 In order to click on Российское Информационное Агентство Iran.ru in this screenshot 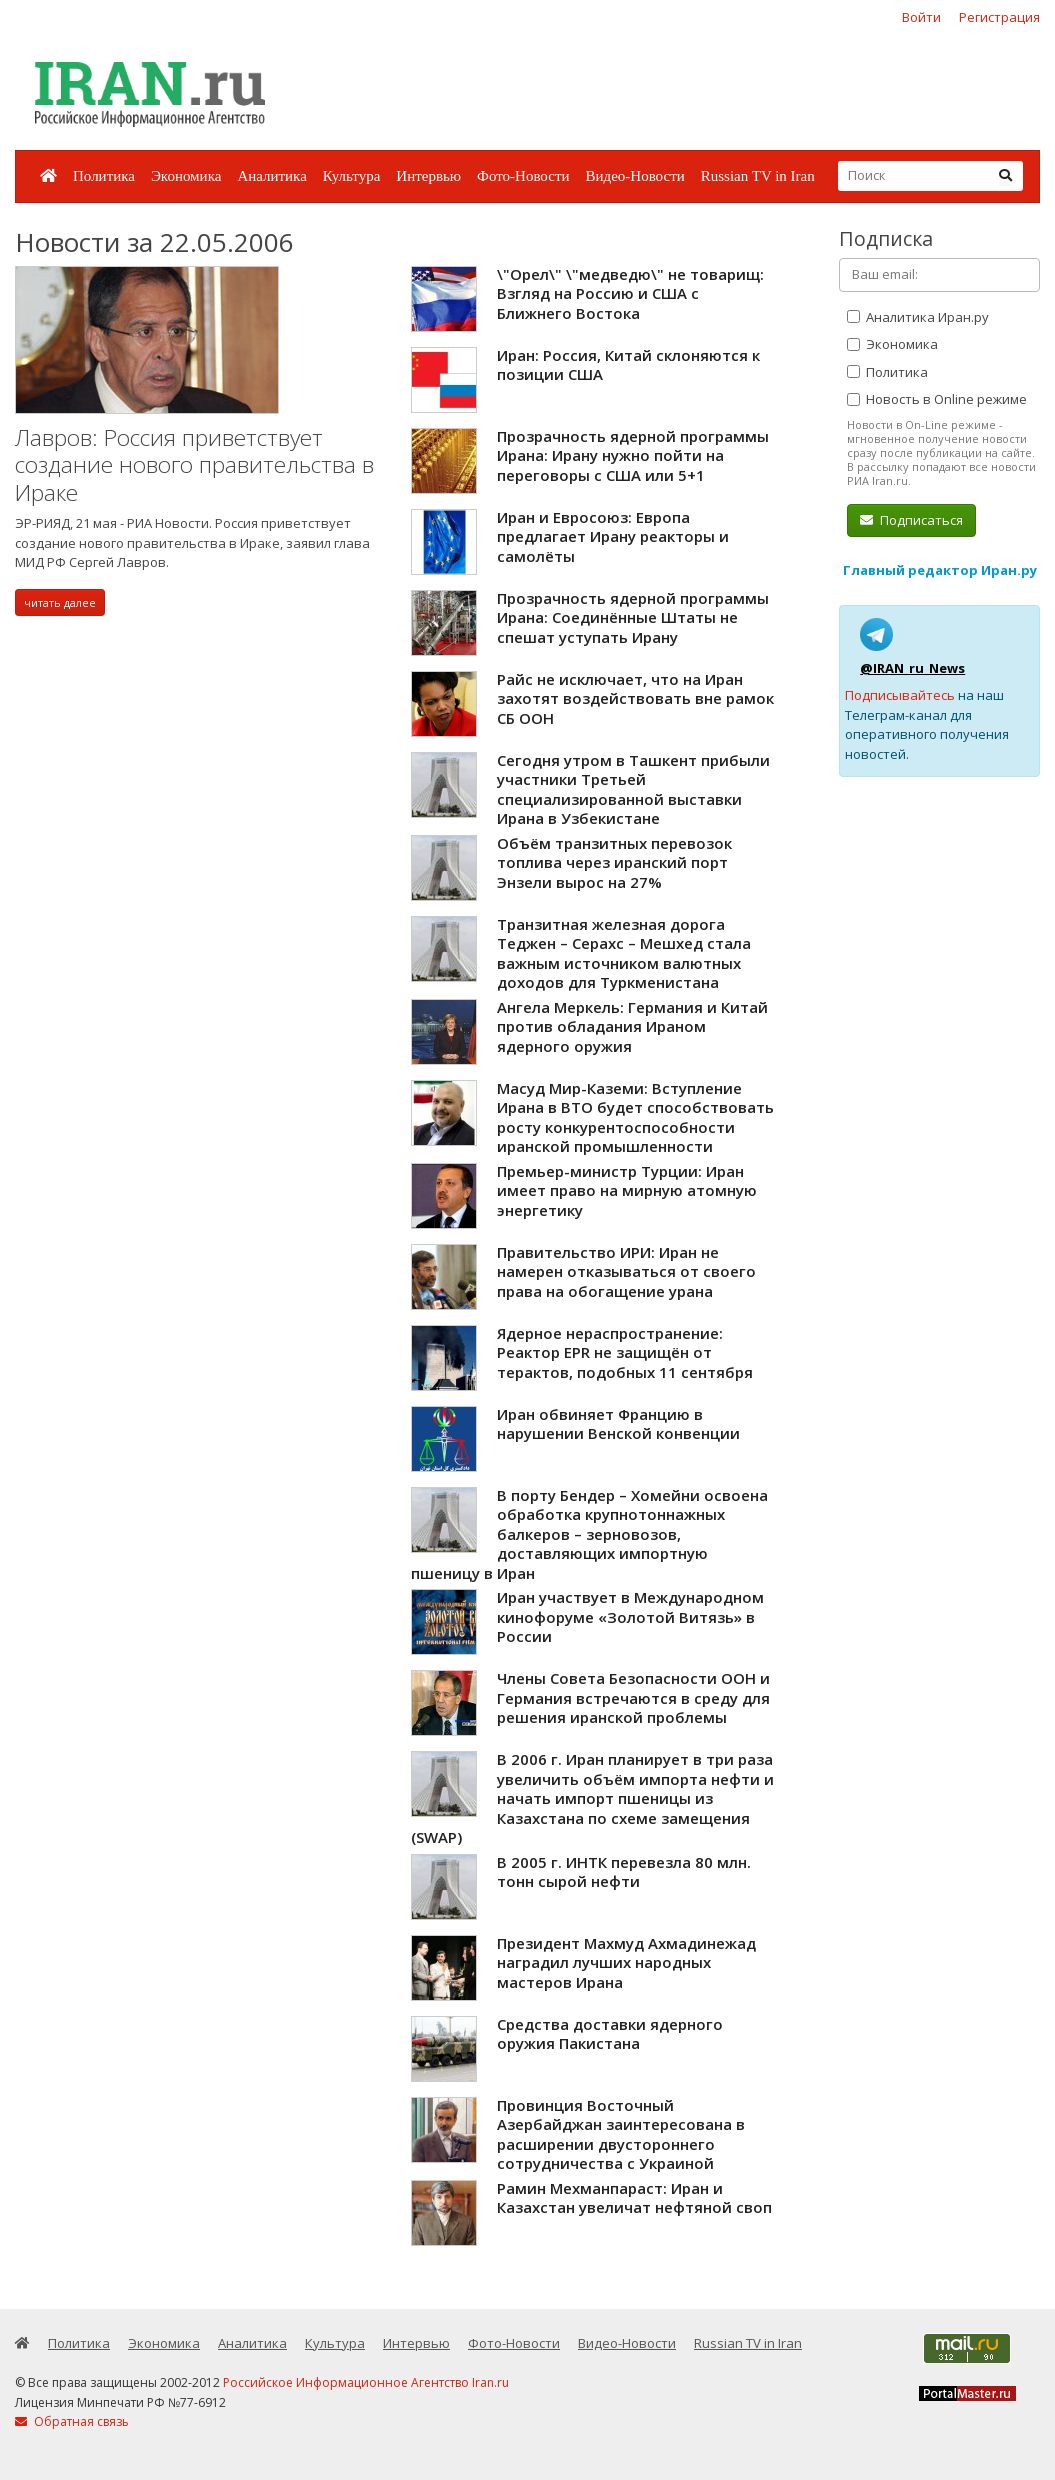, I will do `click(366, 2382)`.